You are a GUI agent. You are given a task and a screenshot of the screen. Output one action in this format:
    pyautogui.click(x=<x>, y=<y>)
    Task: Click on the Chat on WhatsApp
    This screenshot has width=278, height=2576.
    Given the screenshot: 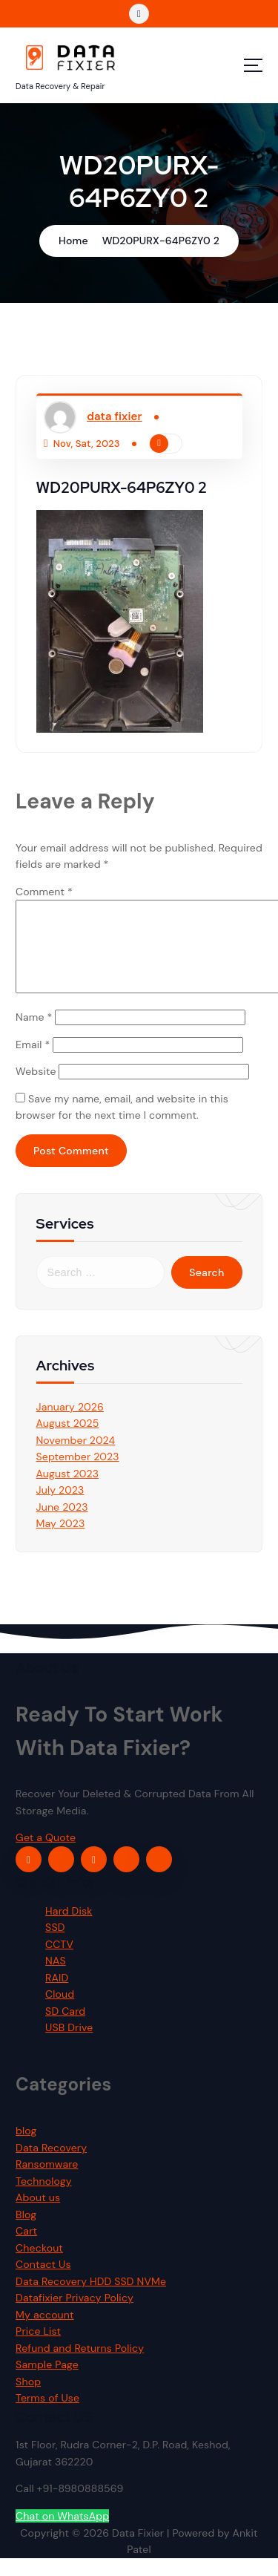 What is the action you would take?
    pyautogui.click(x=62, y=2534)
    